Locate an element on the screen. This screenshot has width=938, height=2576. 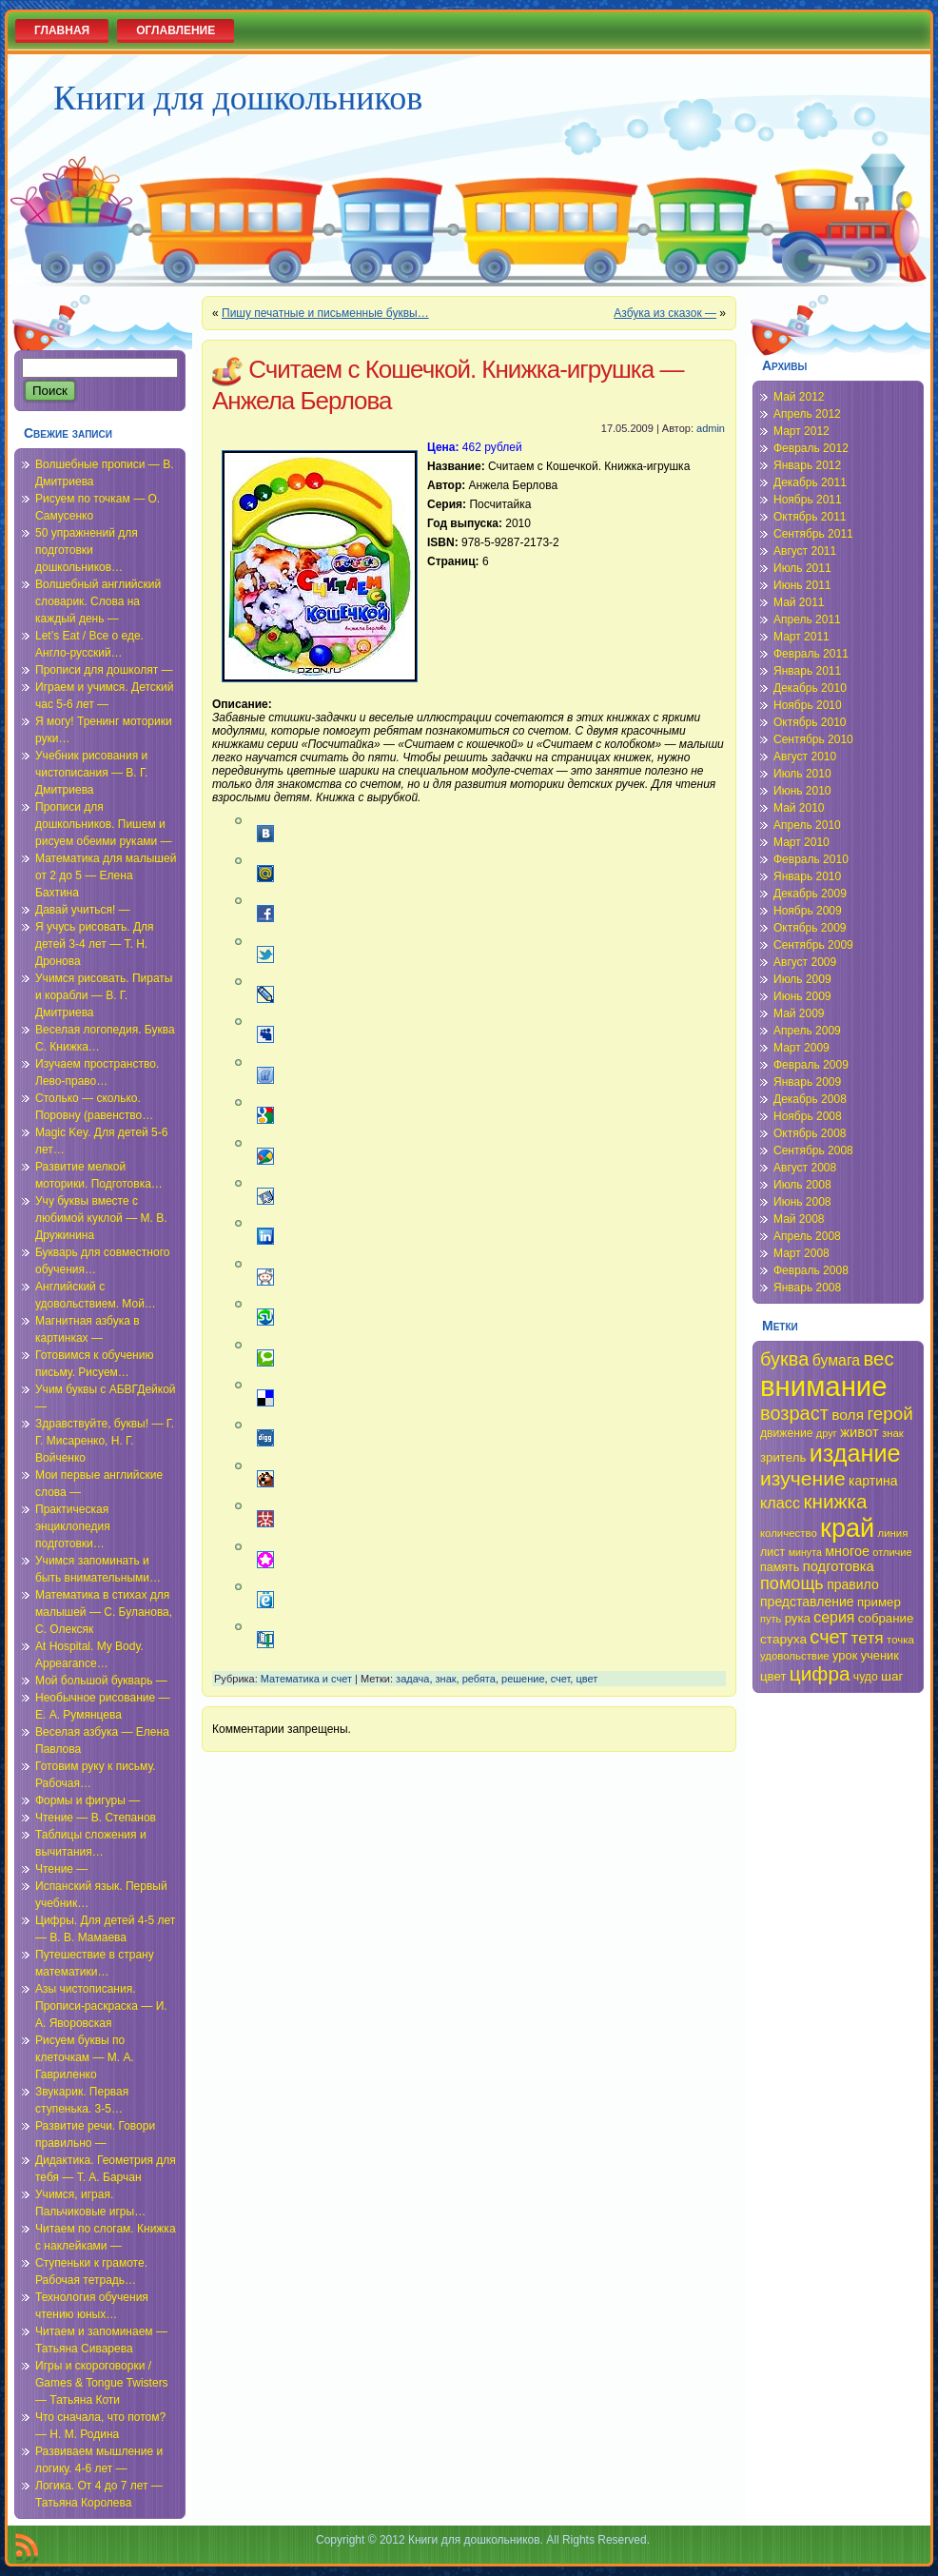
правило [правило (40 элементов)] is located at coordinates (853, 1584).